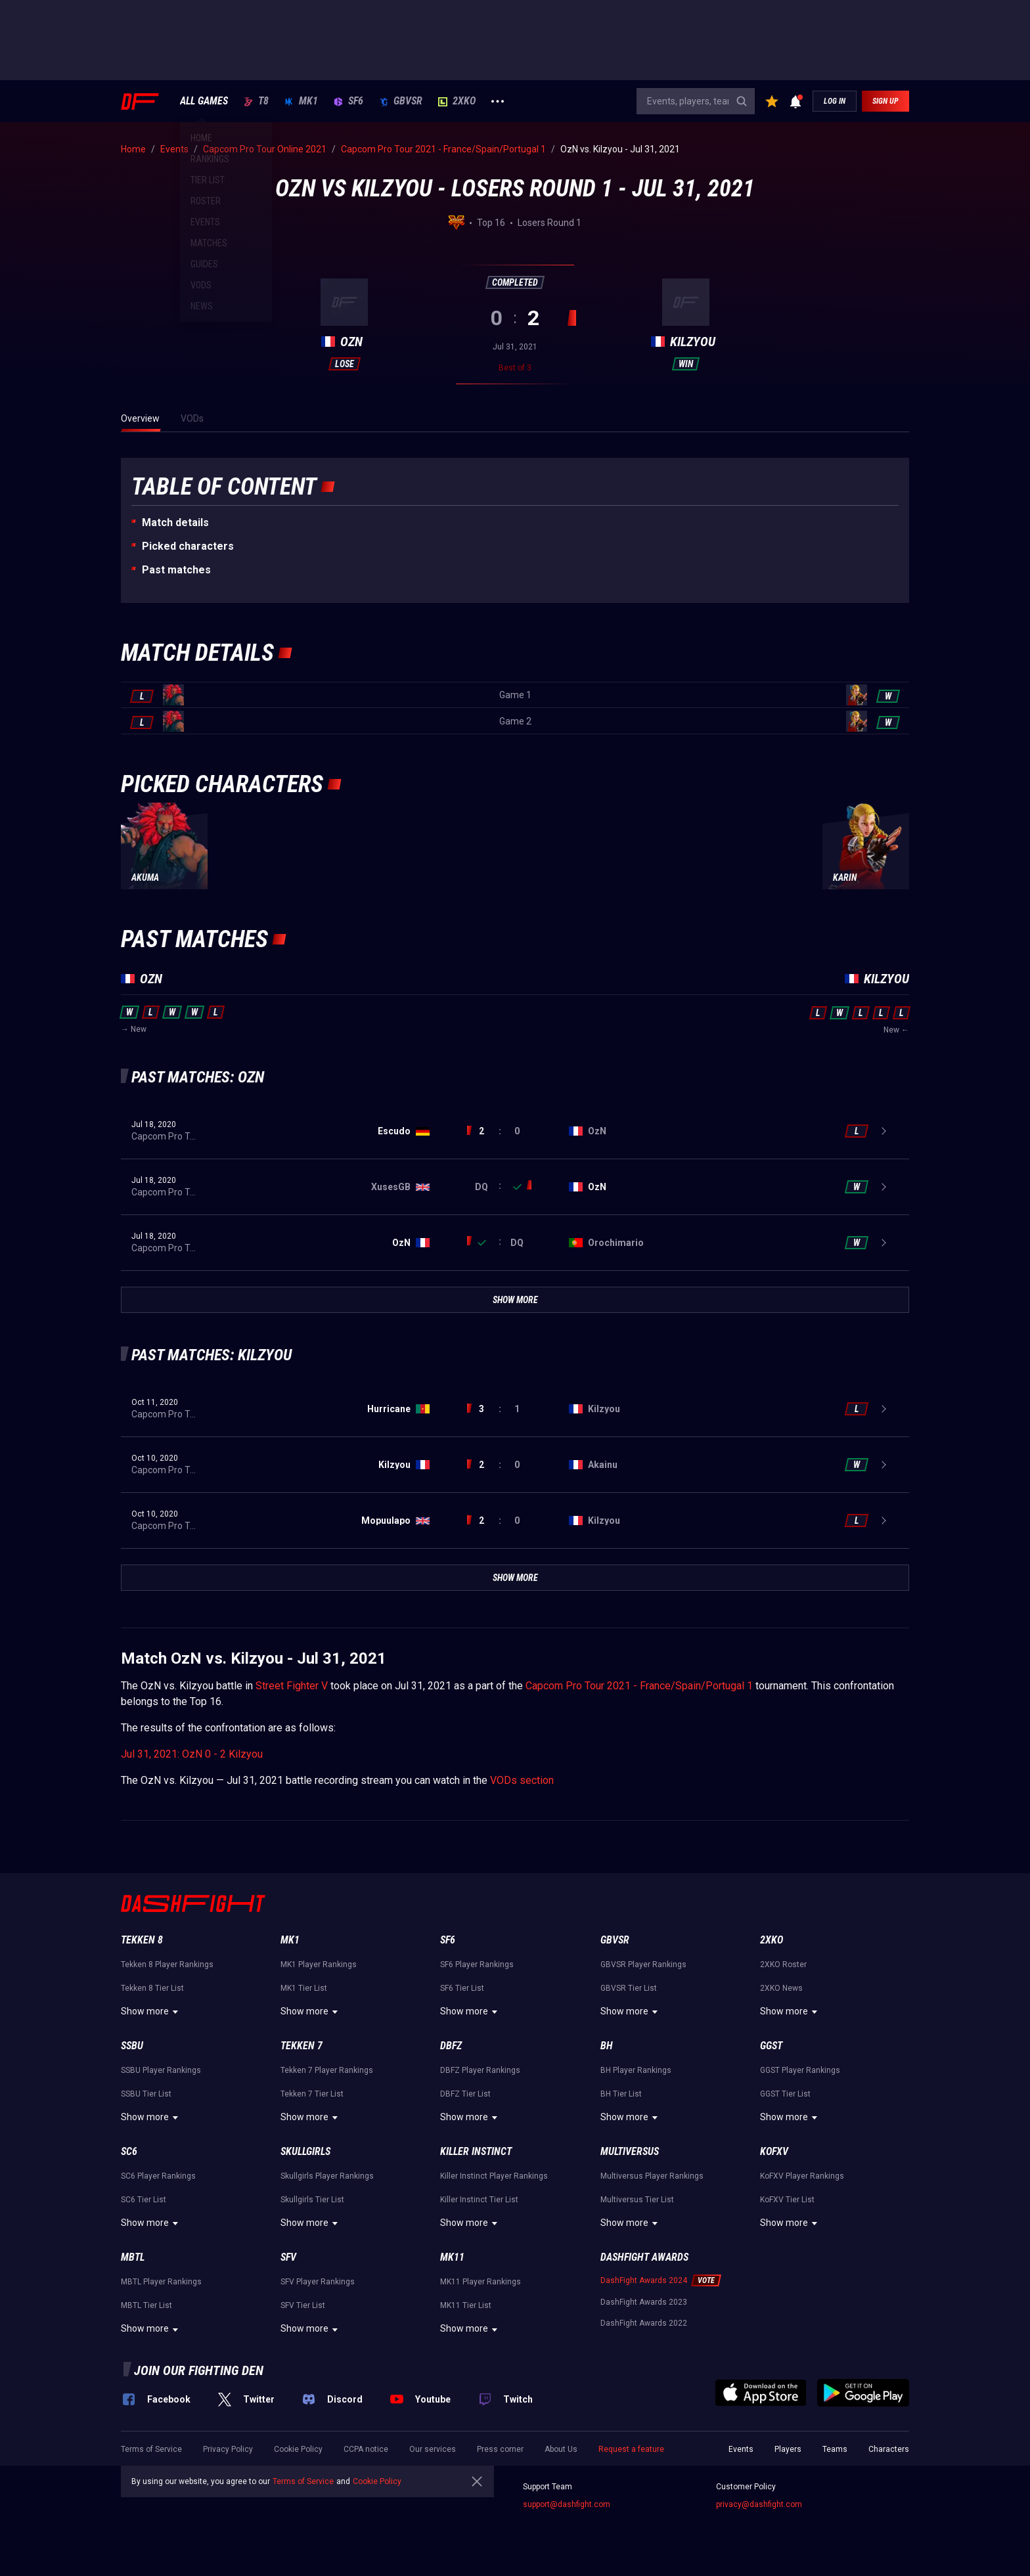 The image size is (1030, 2576). What do you see at coordinates (348, 101) in the screenshot?
I see `SF6` at bounding box center [348, 101].